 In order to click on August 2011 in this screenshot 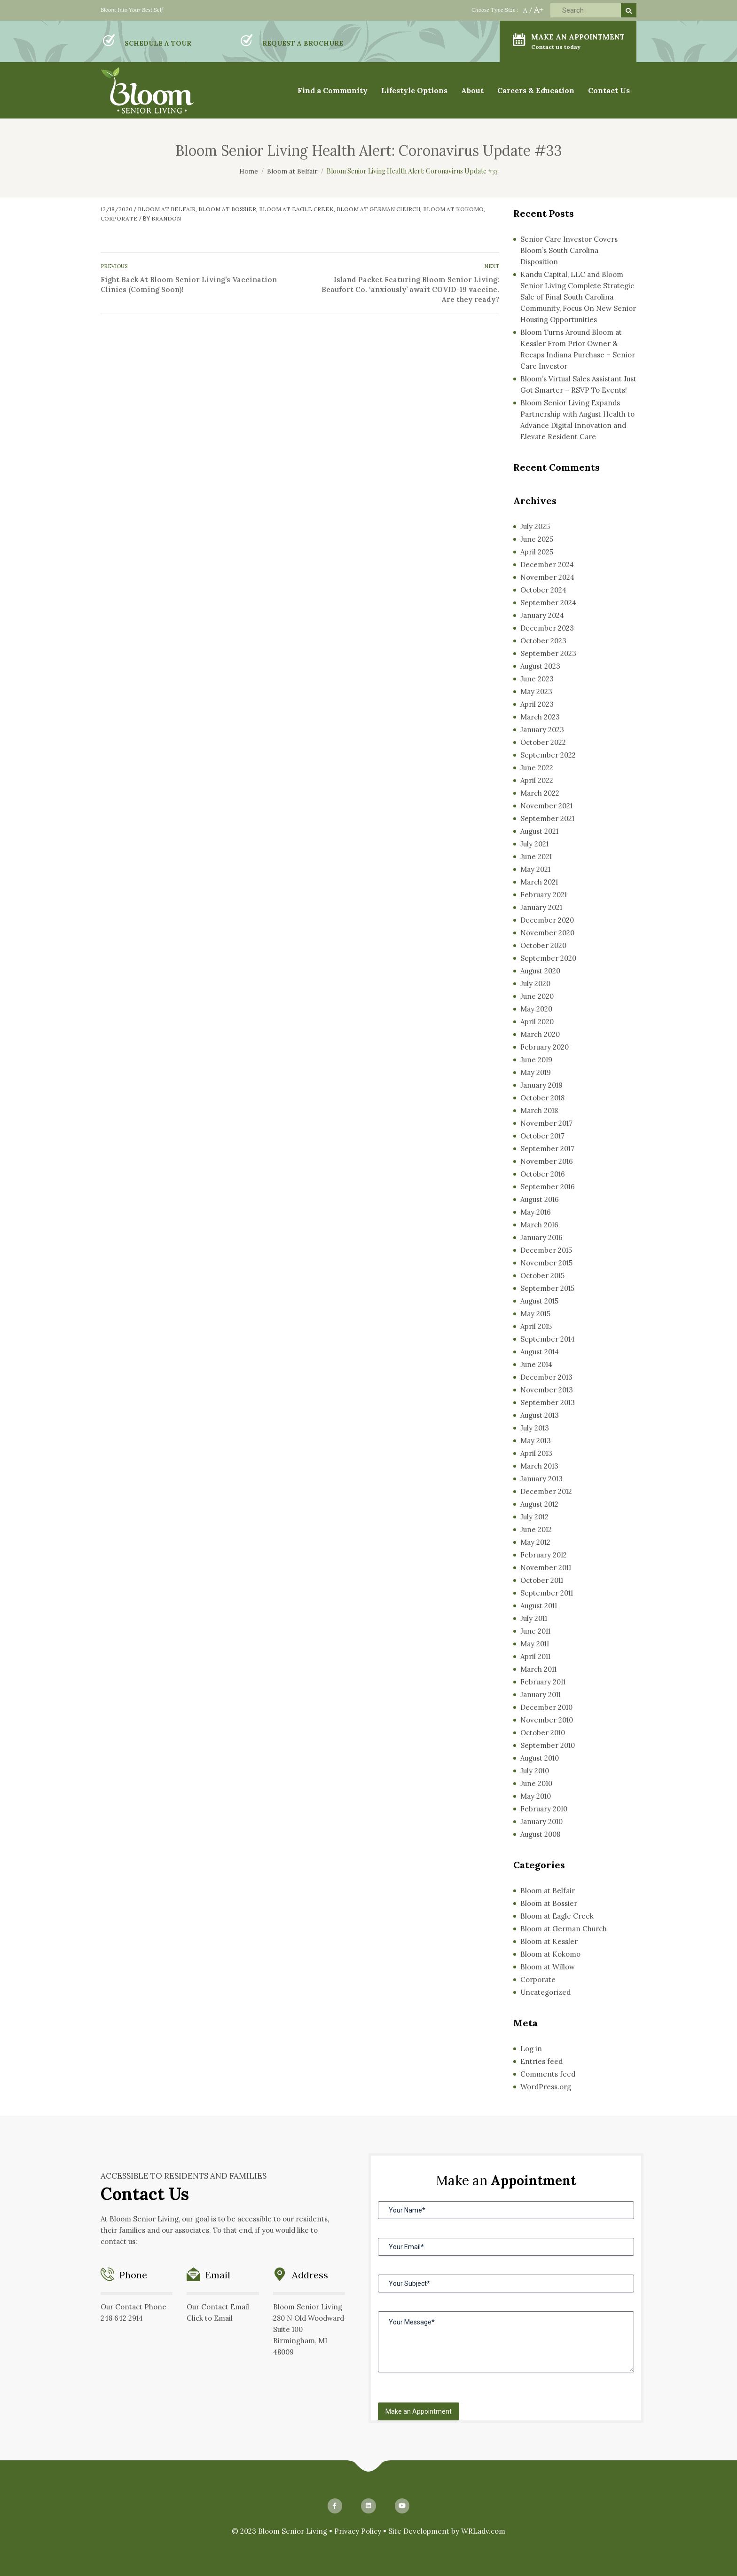, I will do `click(538, 1605)`.